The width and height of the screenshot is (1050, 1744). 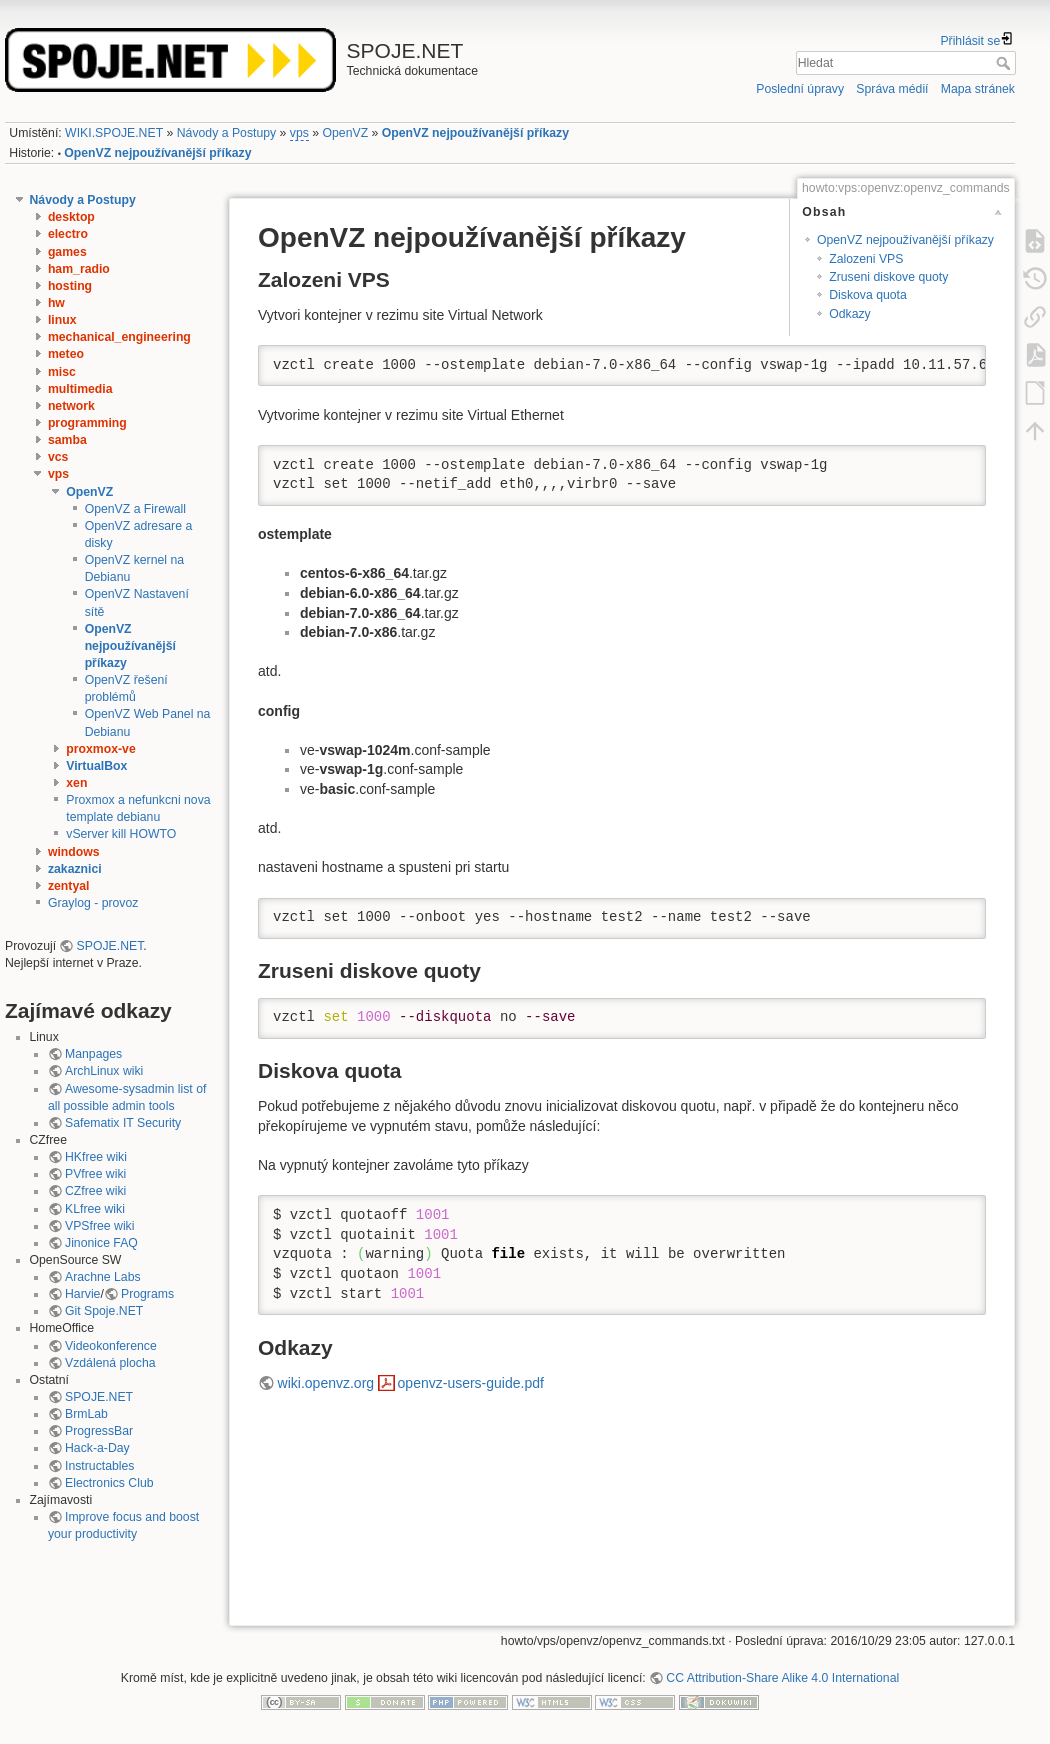 What do you see at coordinates (93, 903) in the screenshot?
I see `Graylog - provoz` at bounding box center [93, 903].